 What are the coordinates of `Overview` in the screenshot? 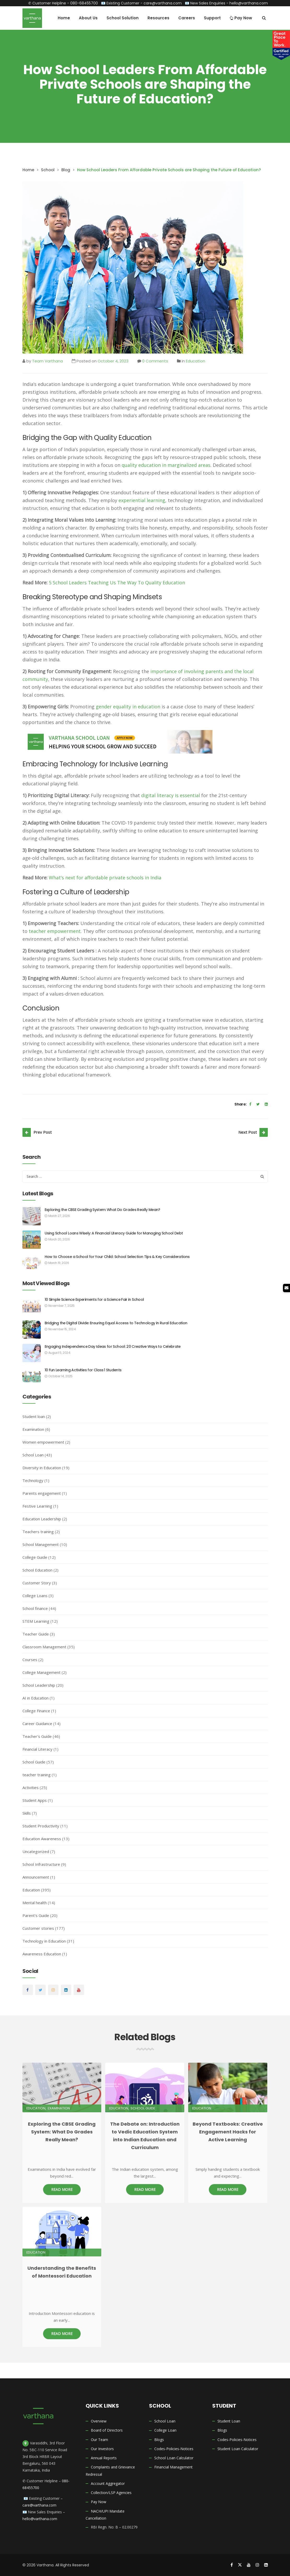 It's located at (98, 2421).